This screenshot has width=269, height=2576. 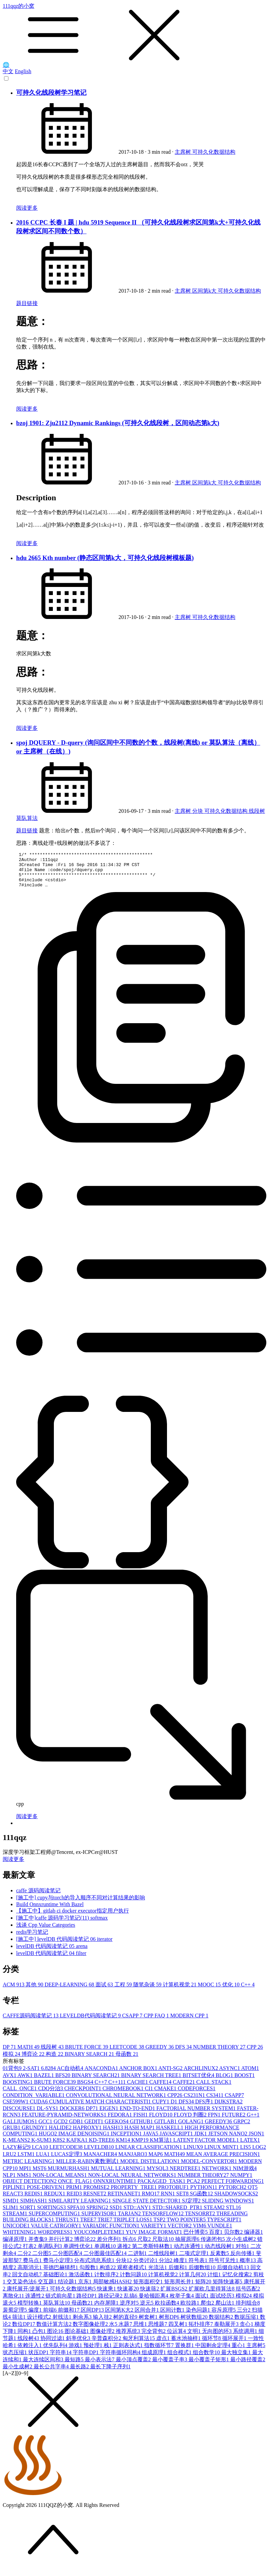 What do you see at coordinates (109, 2115) in the screenshot?
I see `EIGEN` at bounding box center [109, 2115].